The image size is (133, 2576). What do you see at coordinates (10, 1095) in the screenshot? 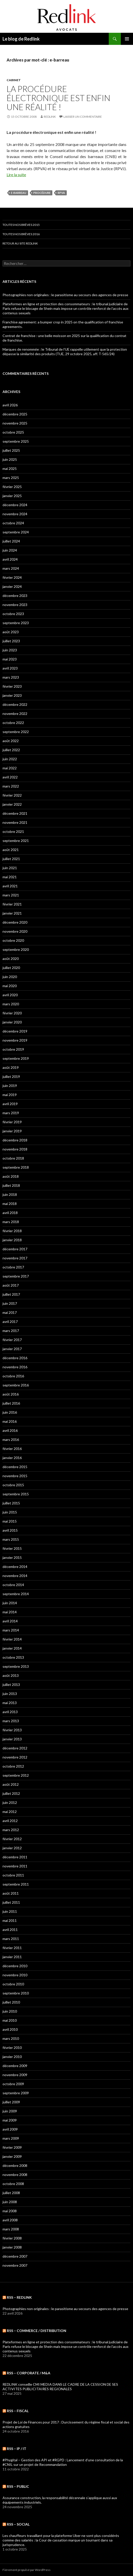
I see `mai 2019` at bounding box center [10, 1095].